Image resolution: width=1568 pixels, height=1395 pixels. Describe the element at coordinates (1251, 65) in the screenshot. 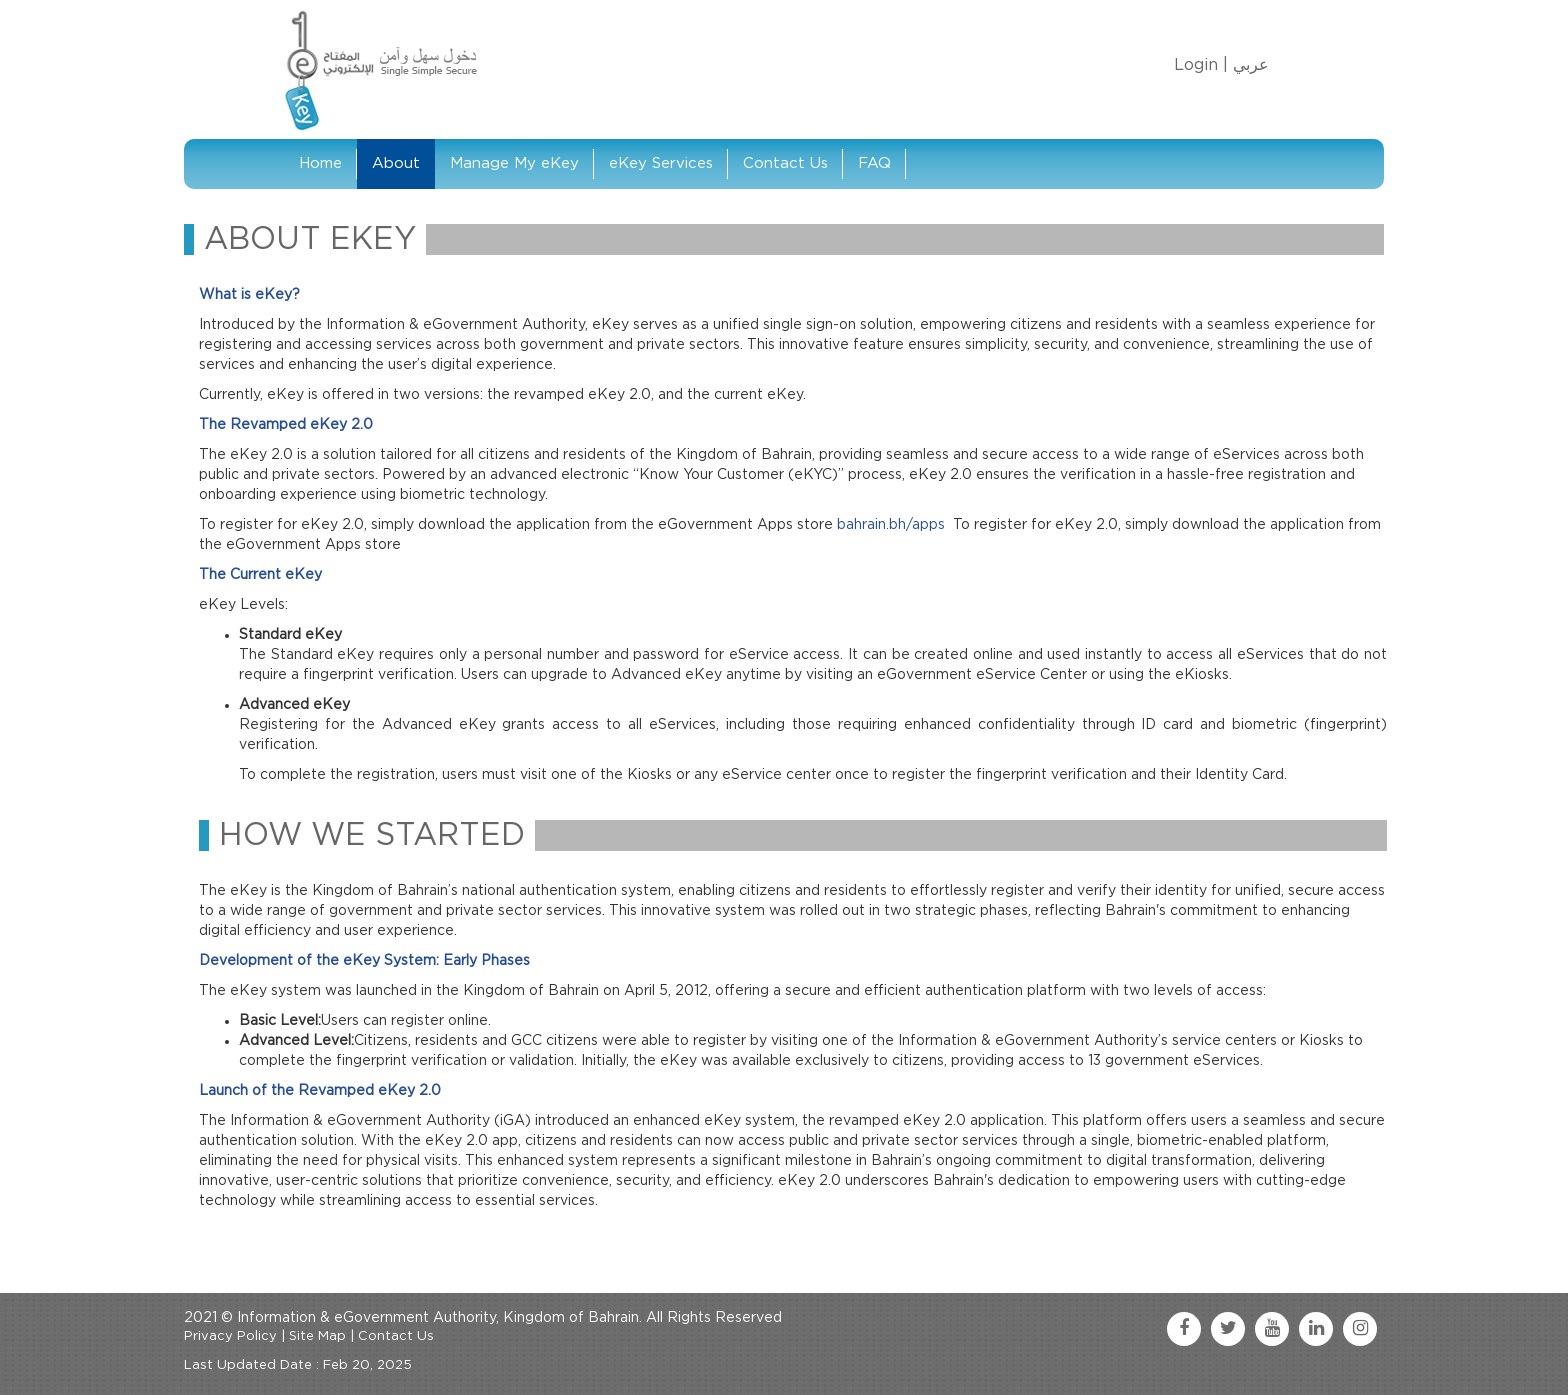

I see `عربي` at that location.